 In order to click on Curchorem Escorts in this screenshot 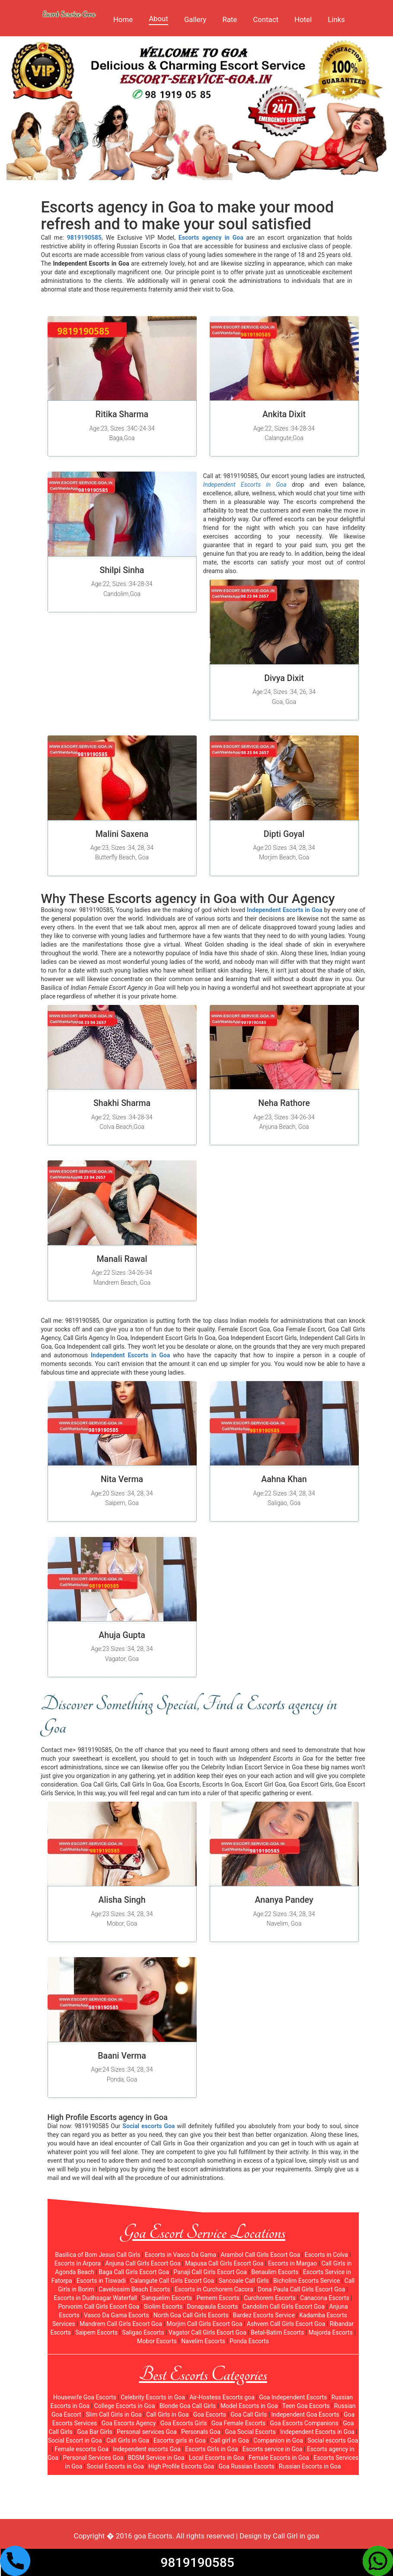, I will do `click(270, 2297)`.